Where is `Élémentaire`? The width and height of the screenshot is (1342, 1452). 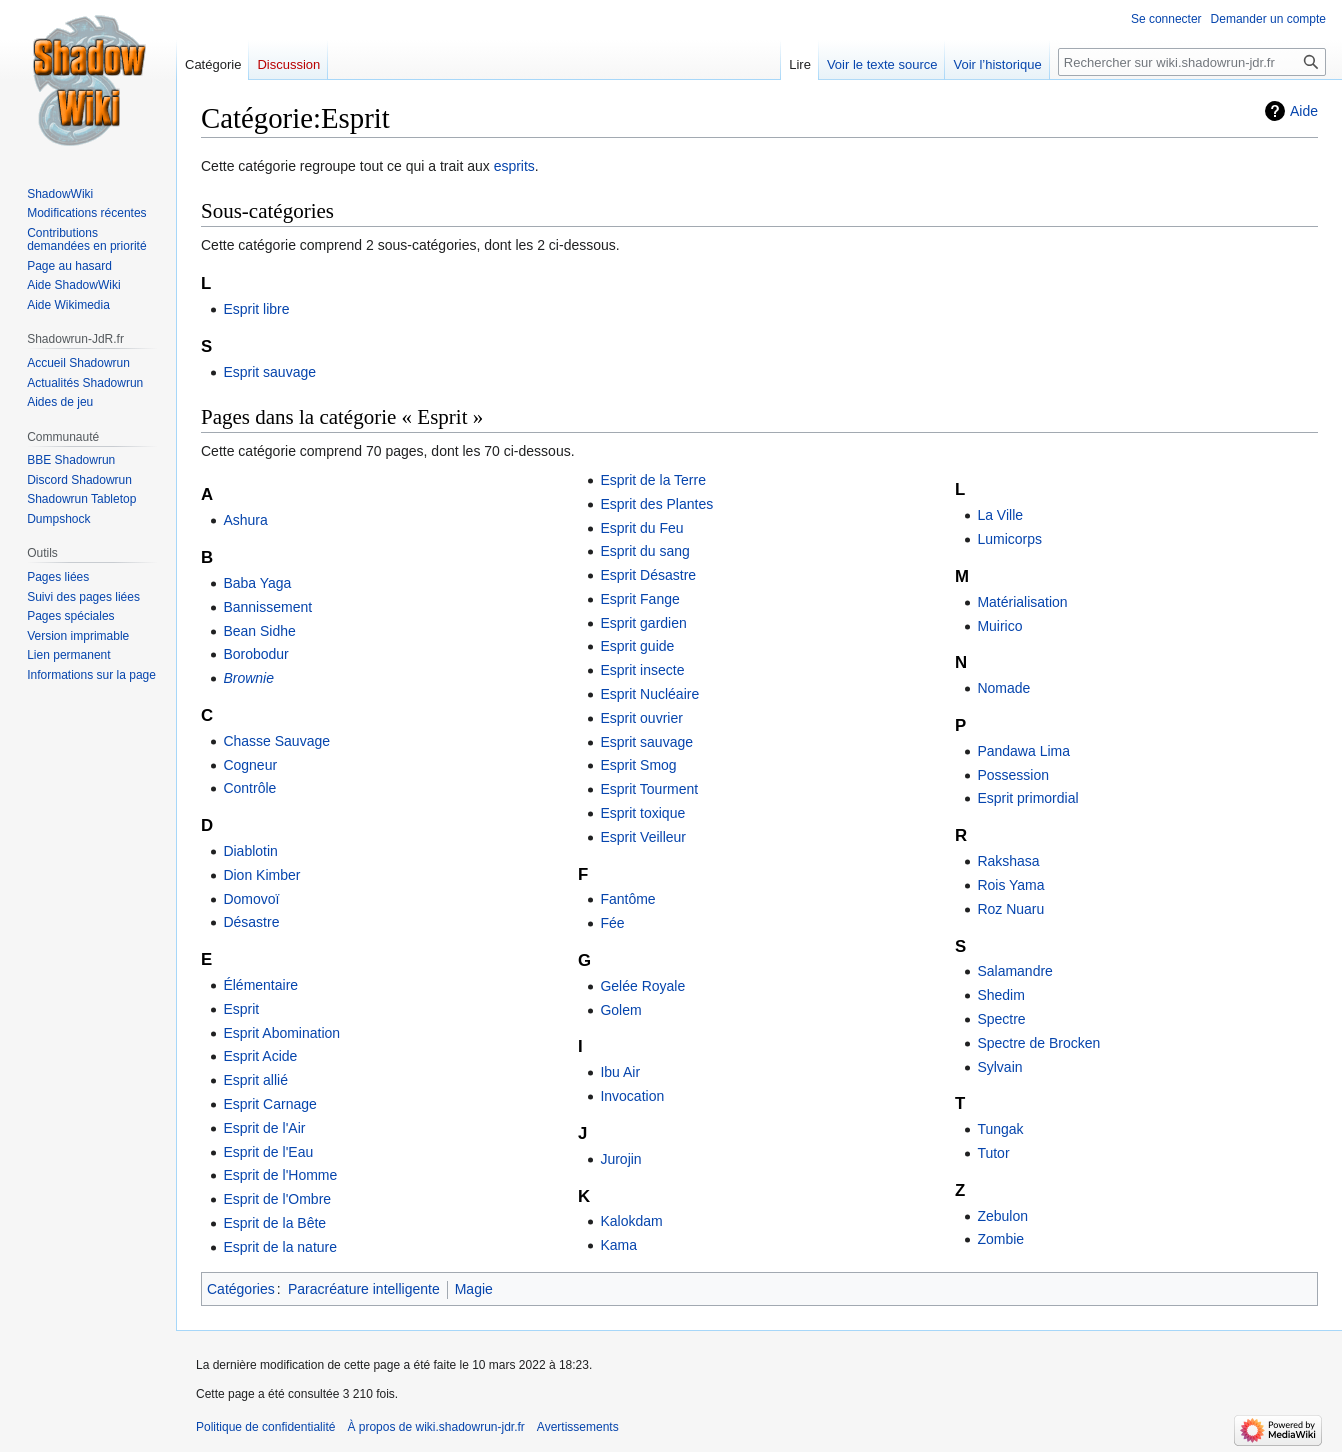
Élémentaire is located at coordinates (260, 985).